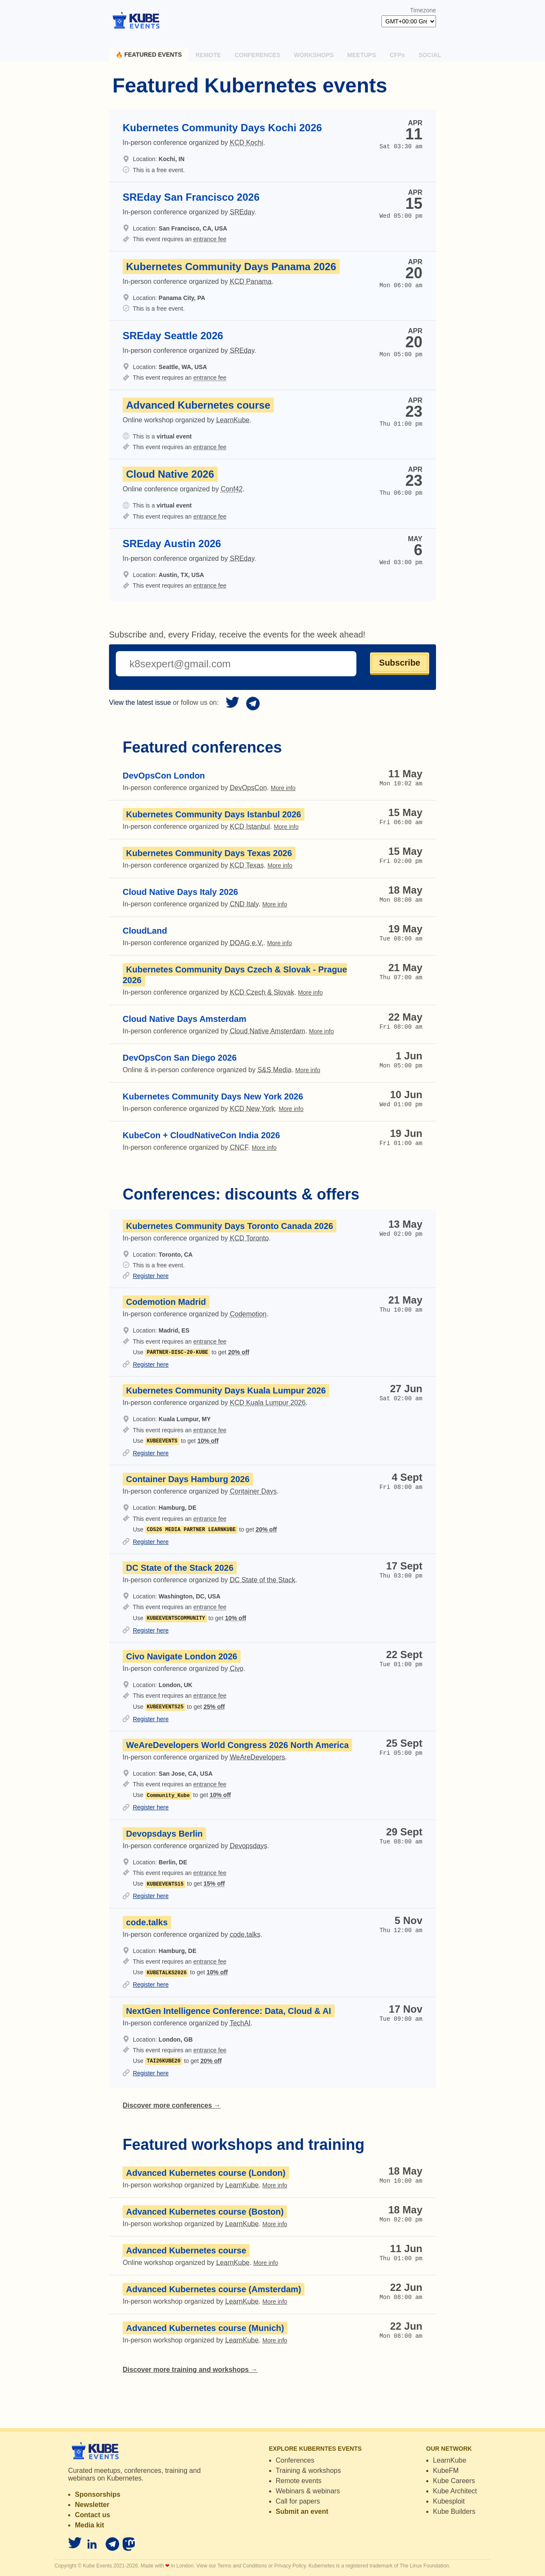  I want to click on Remote events, so click(299, 2480).